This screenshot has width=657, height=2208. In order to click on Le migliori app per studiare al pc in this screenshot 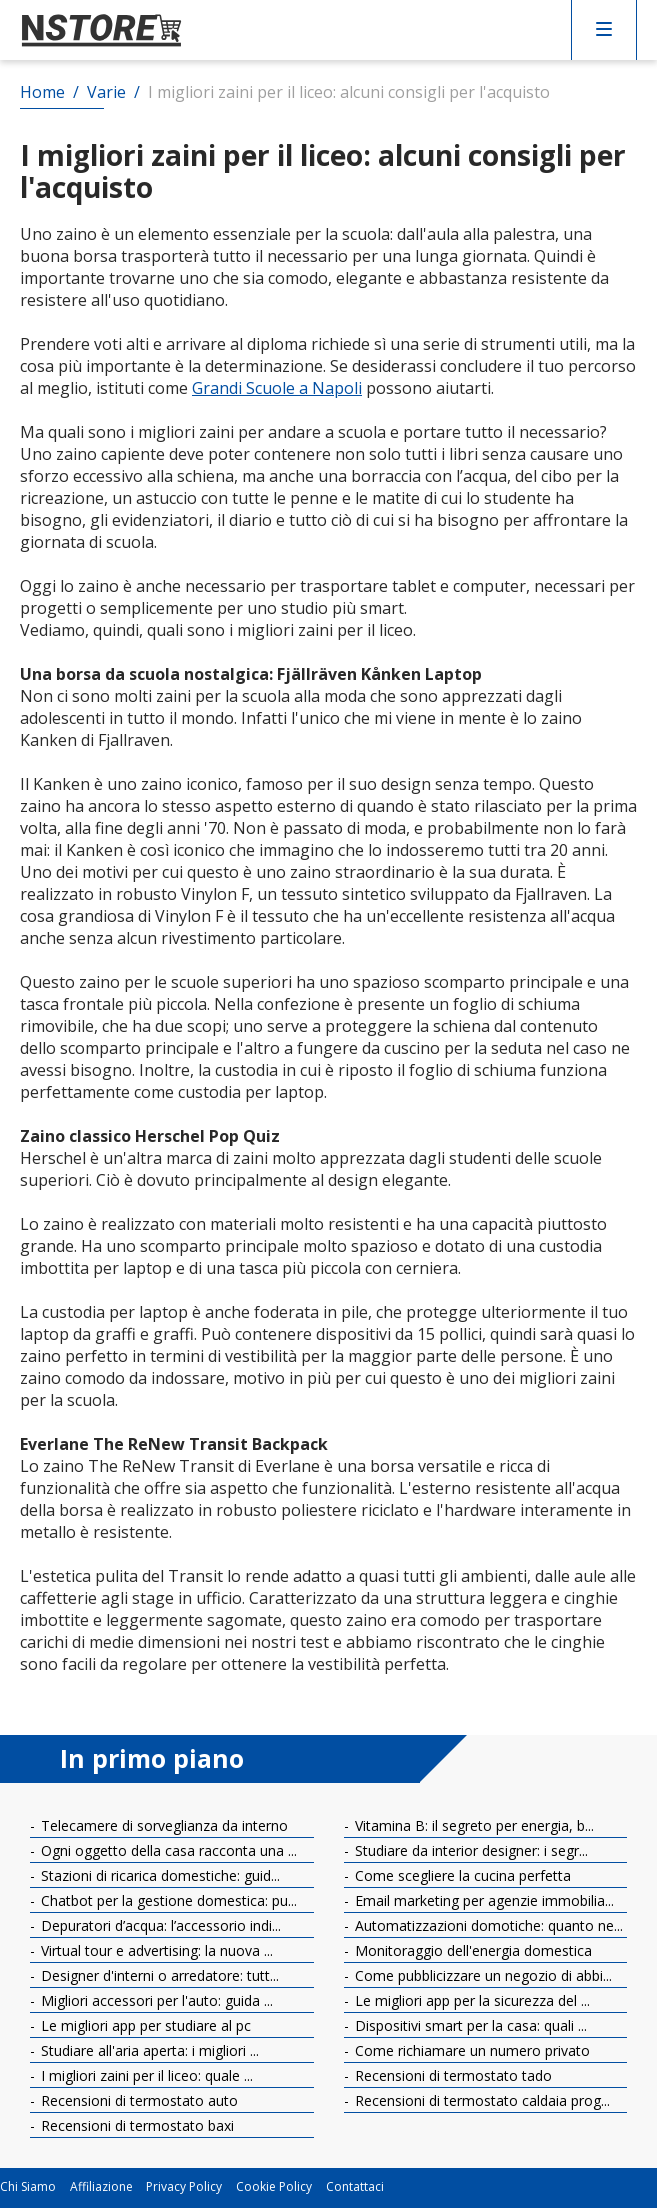, I will do `click(144, 2025)`.